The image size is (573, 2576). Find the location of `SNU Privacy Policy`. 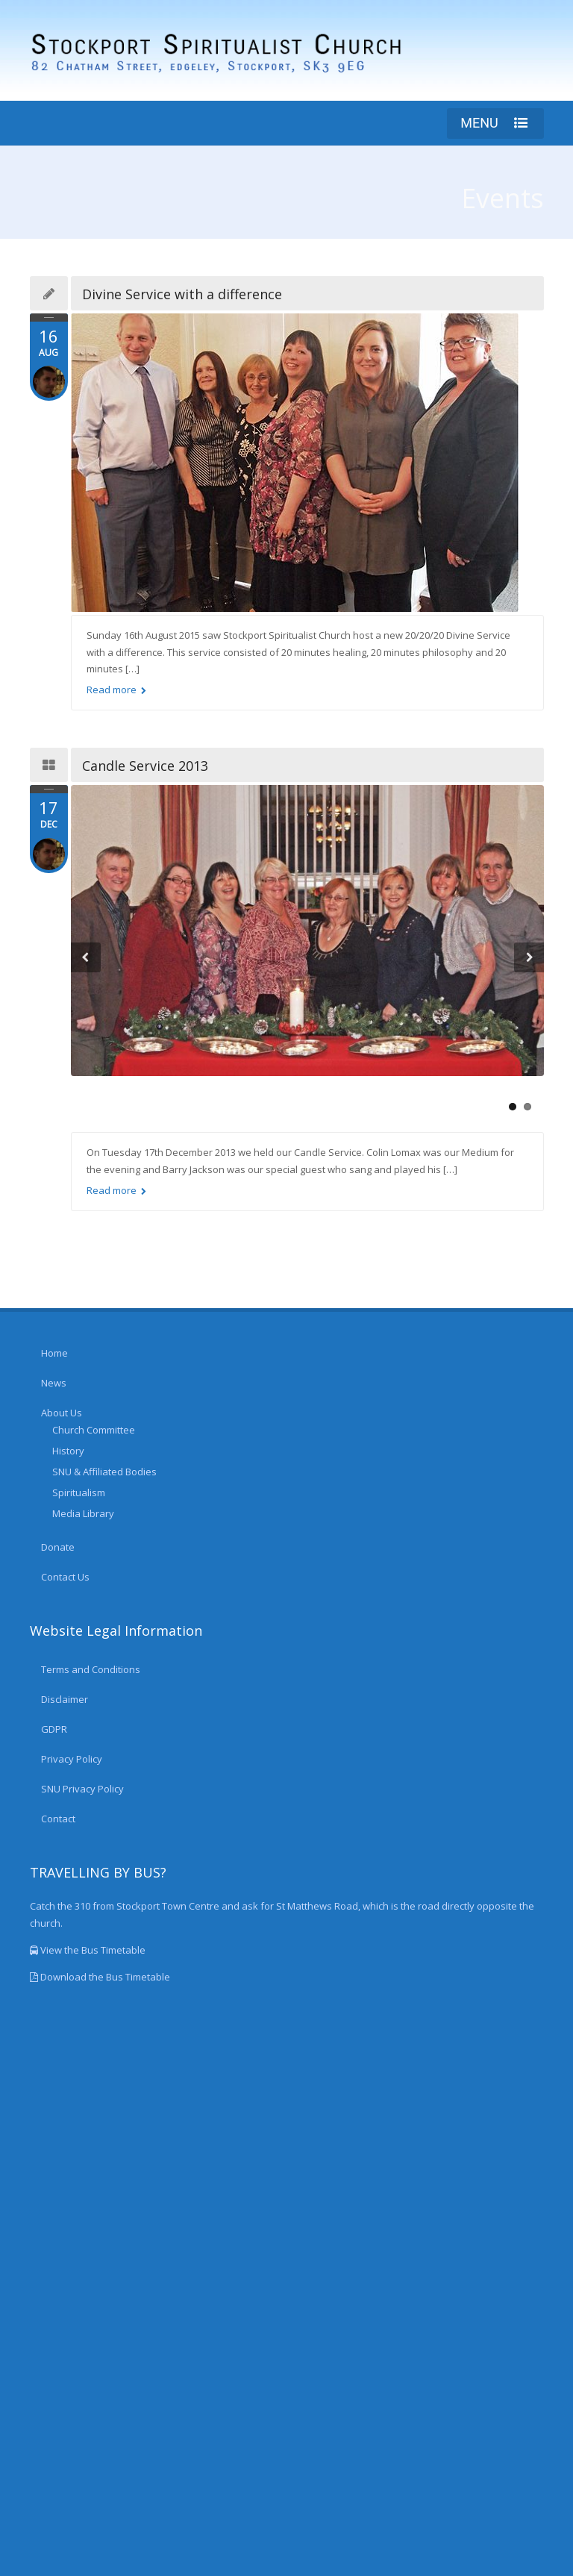

SNU Privacy Policy is located at coordinates (82, 1788).